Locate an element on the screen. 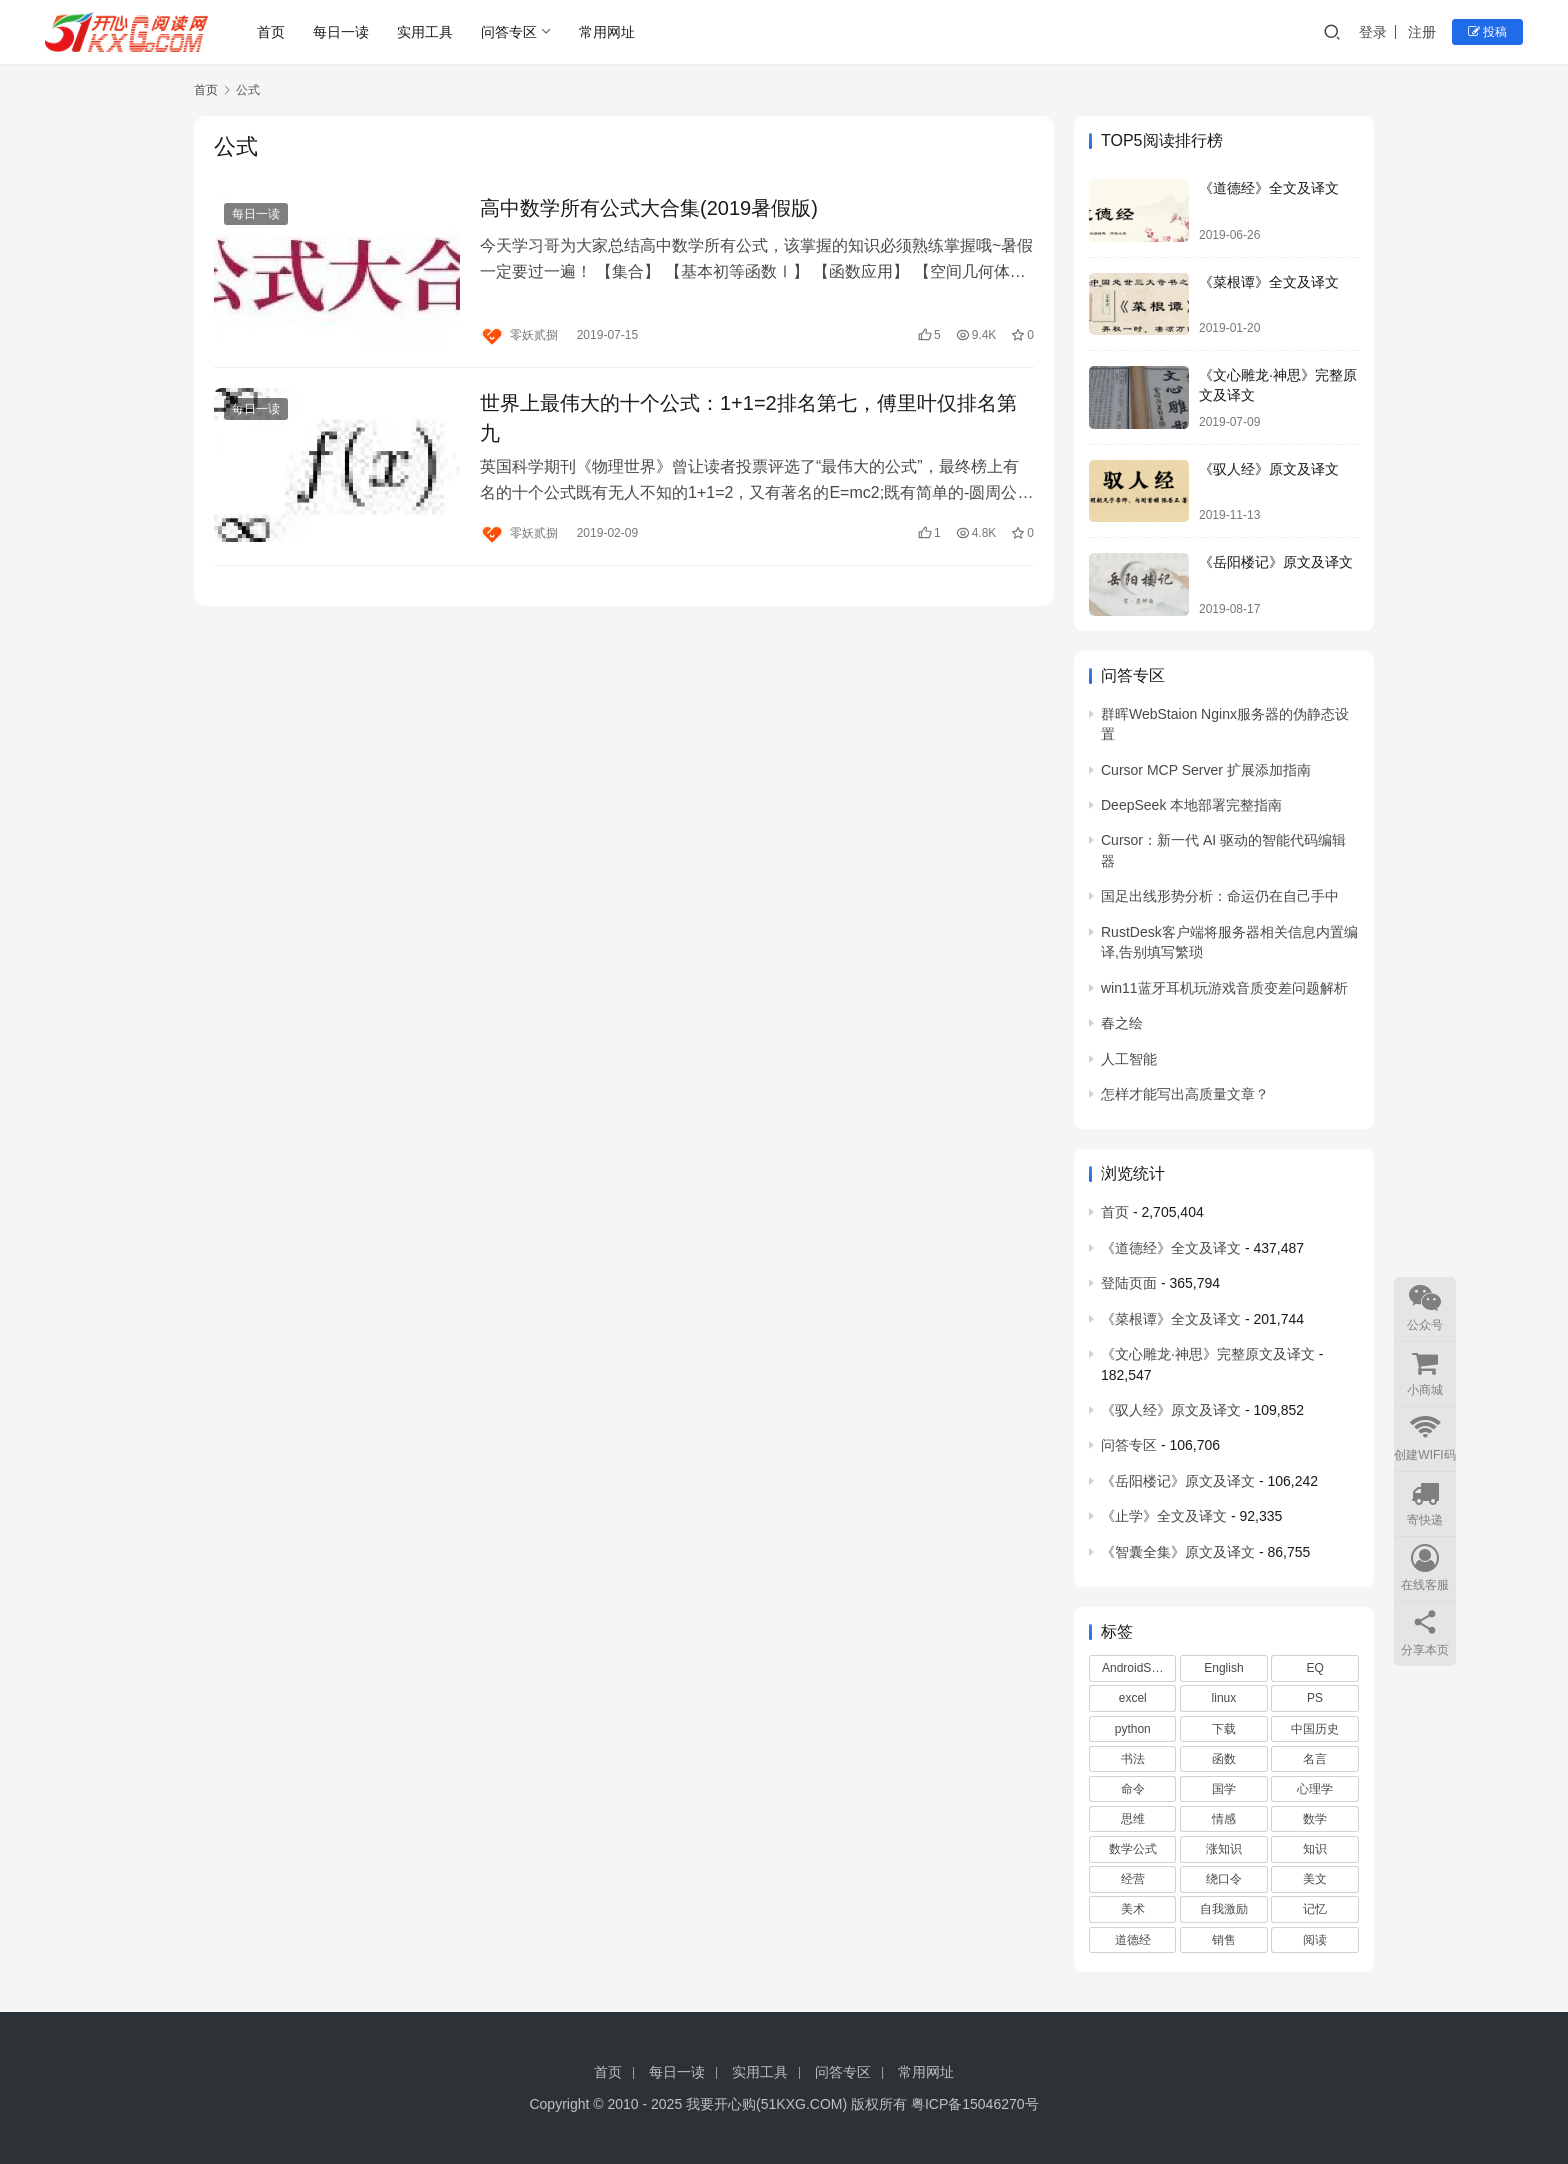  《驭人经》原文及译文 is located at coordinates (1269, 469).